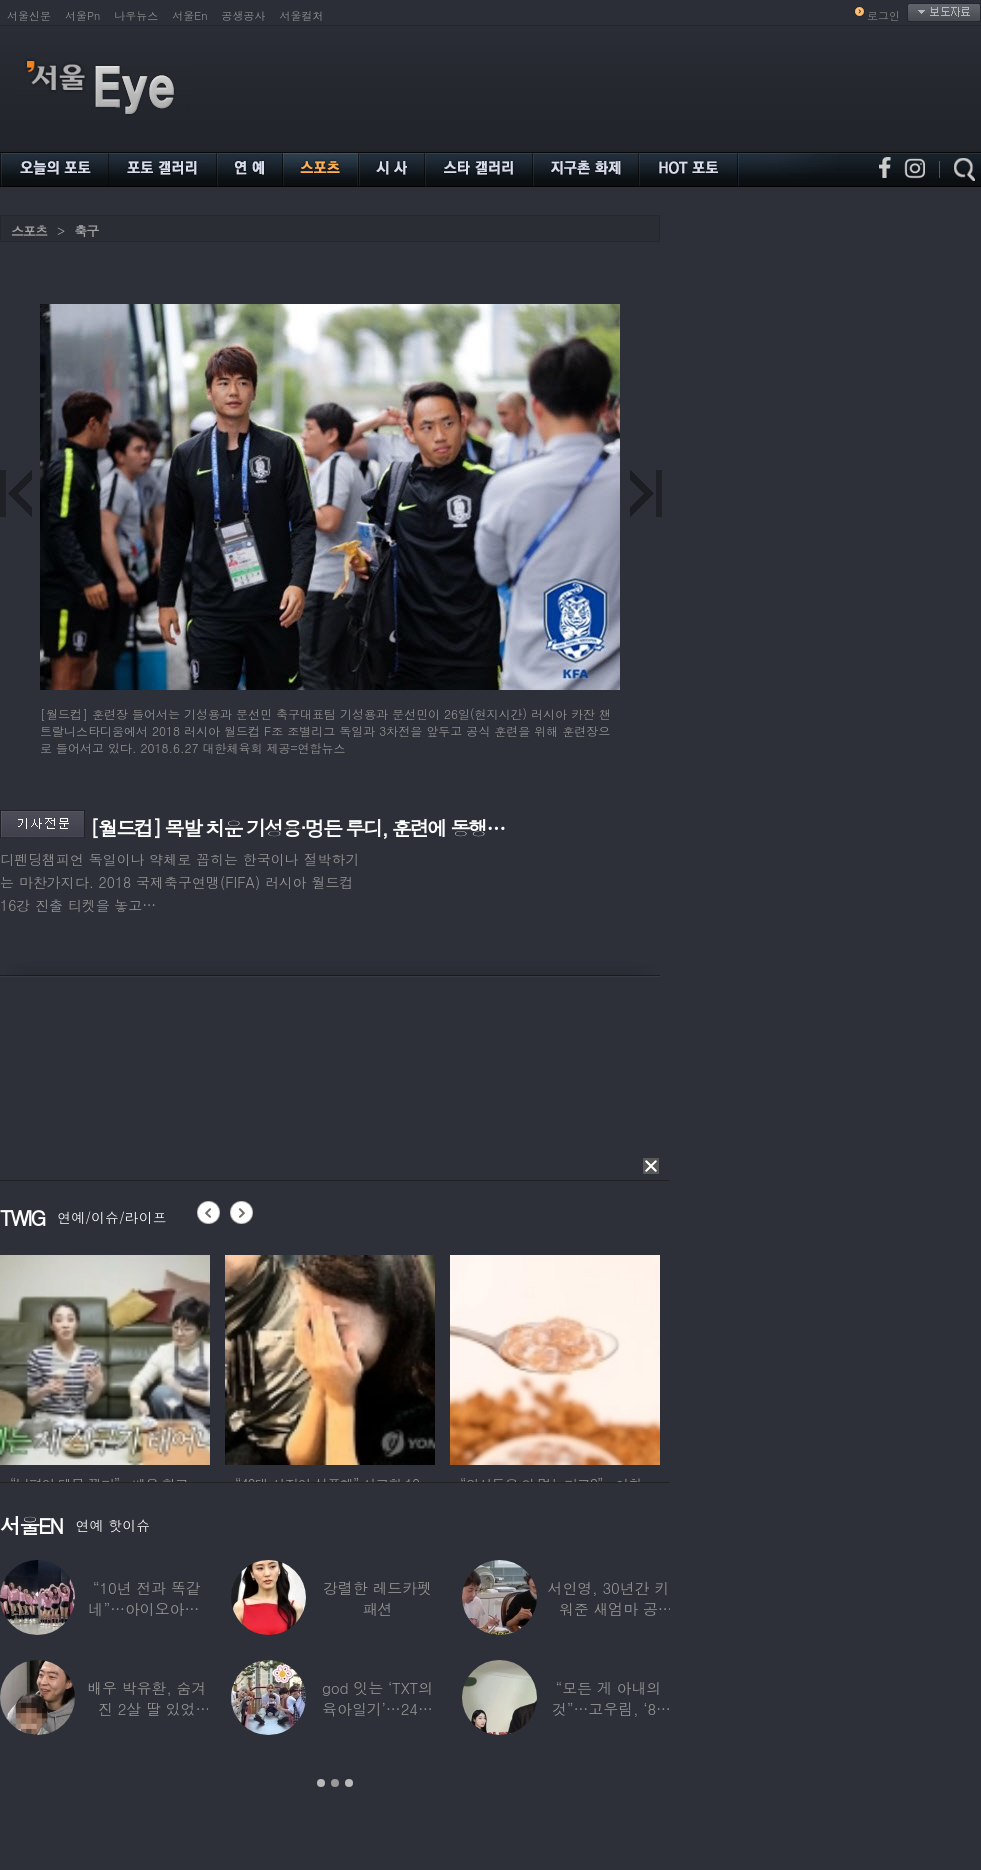 The width and height of the screenshot is (981, 1870). I want to click on 공생공사, so click(244, 15).